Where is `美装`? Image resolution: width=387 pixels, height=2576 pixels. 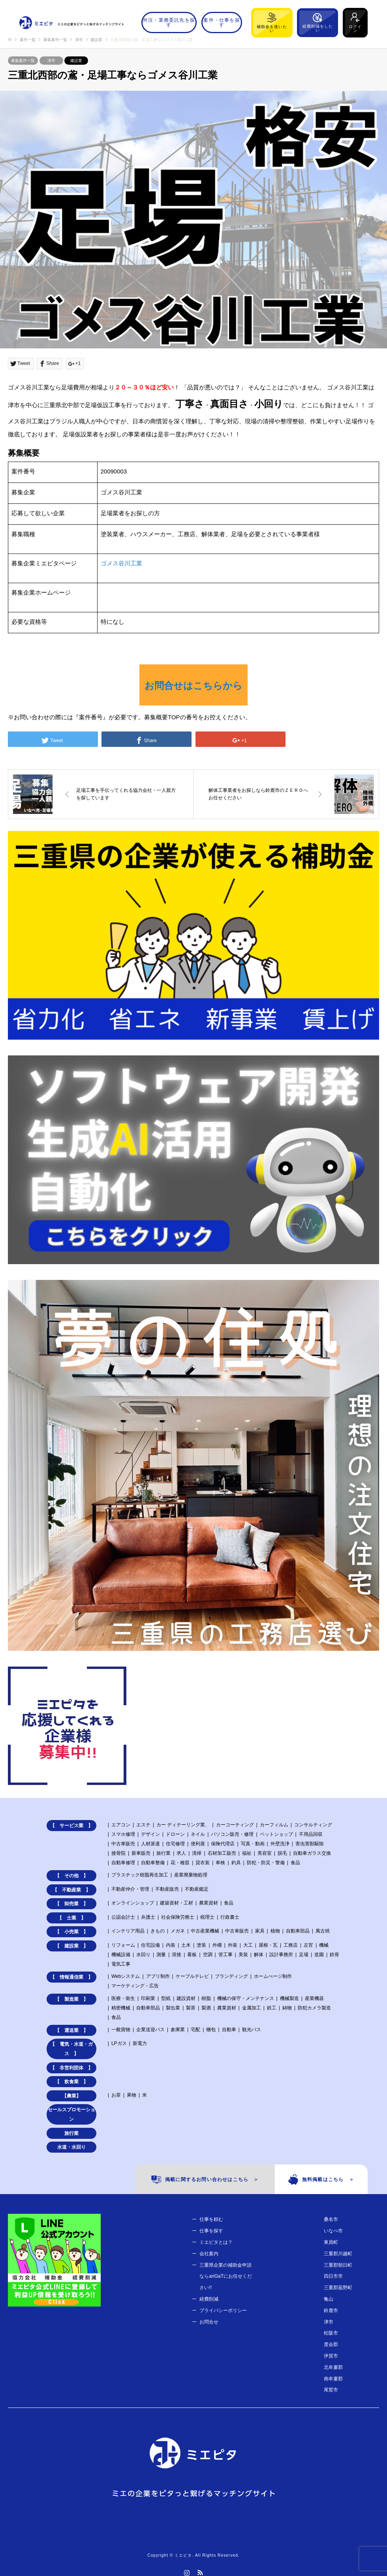
美装 is located at coordinates (243, 1954).